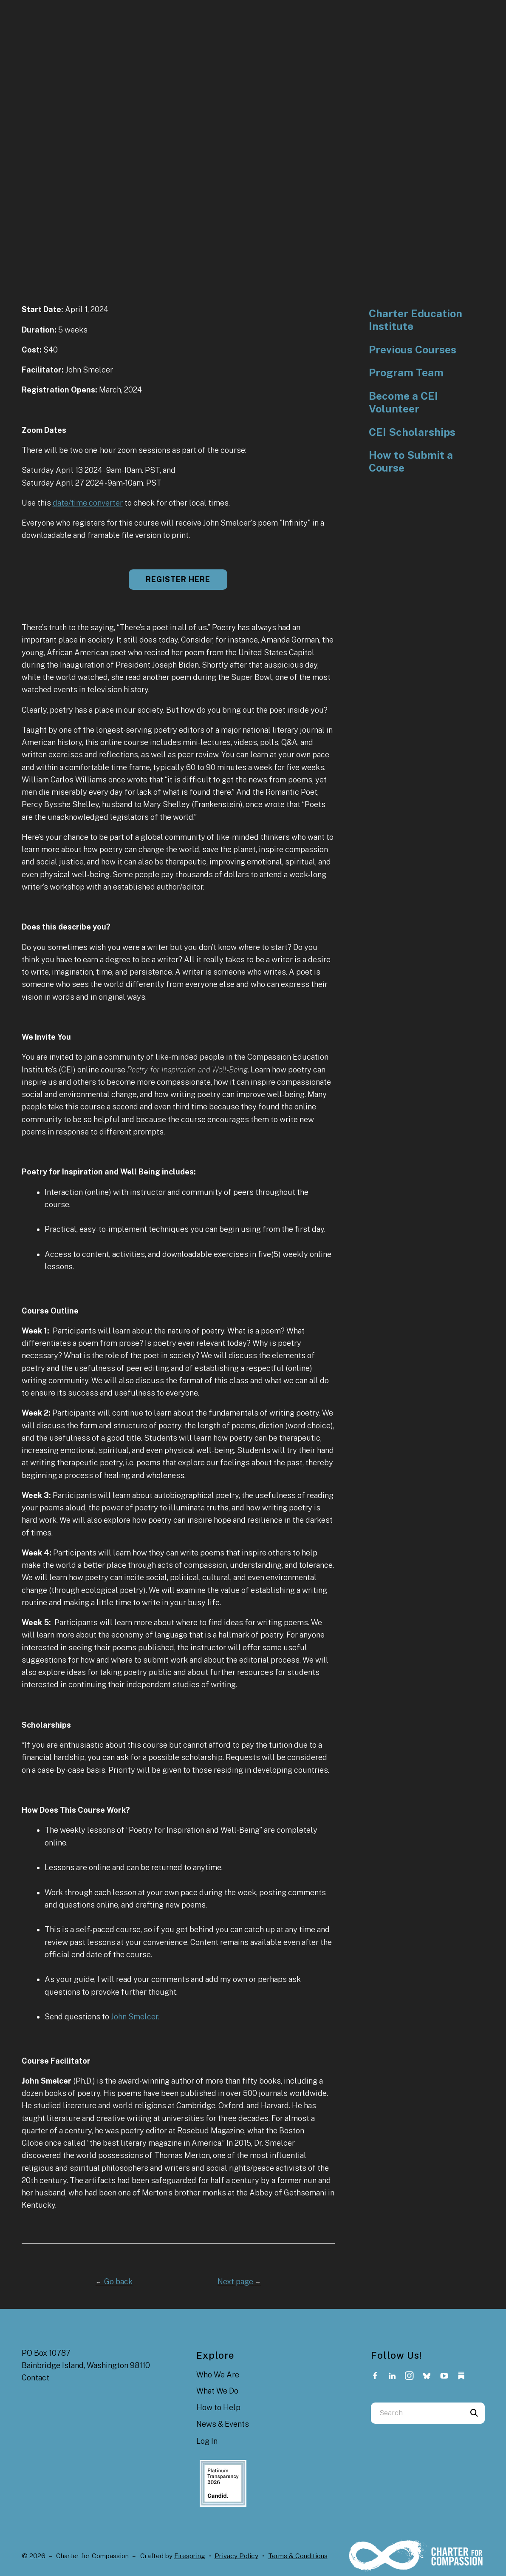  I want to click on CEI Scholarships, so click(412, 432).